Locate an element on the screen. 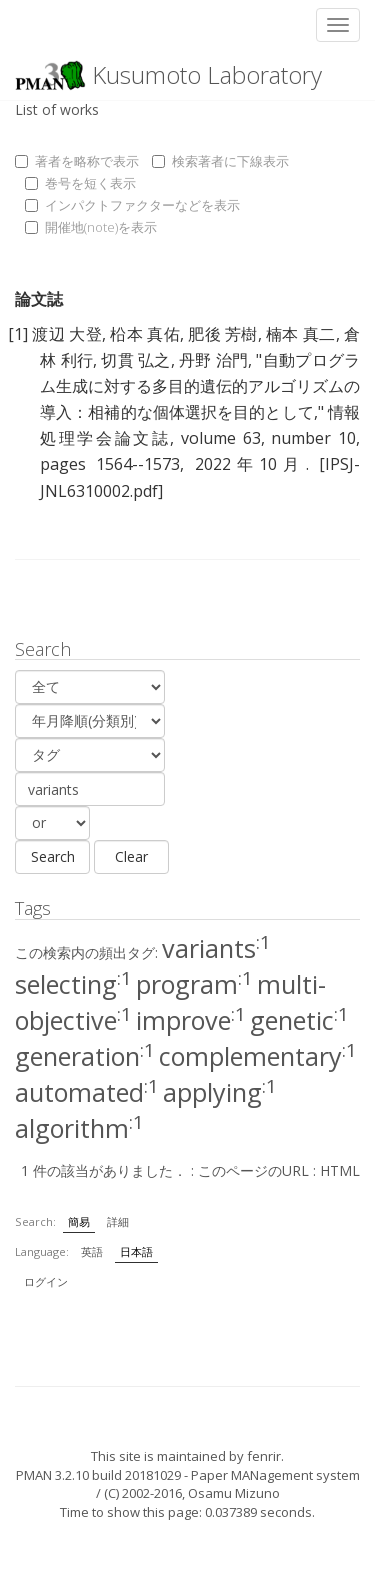 Image resolution: width=375 pixels, height=1581 pixels. genetic is located at coordinates (299, 1020).